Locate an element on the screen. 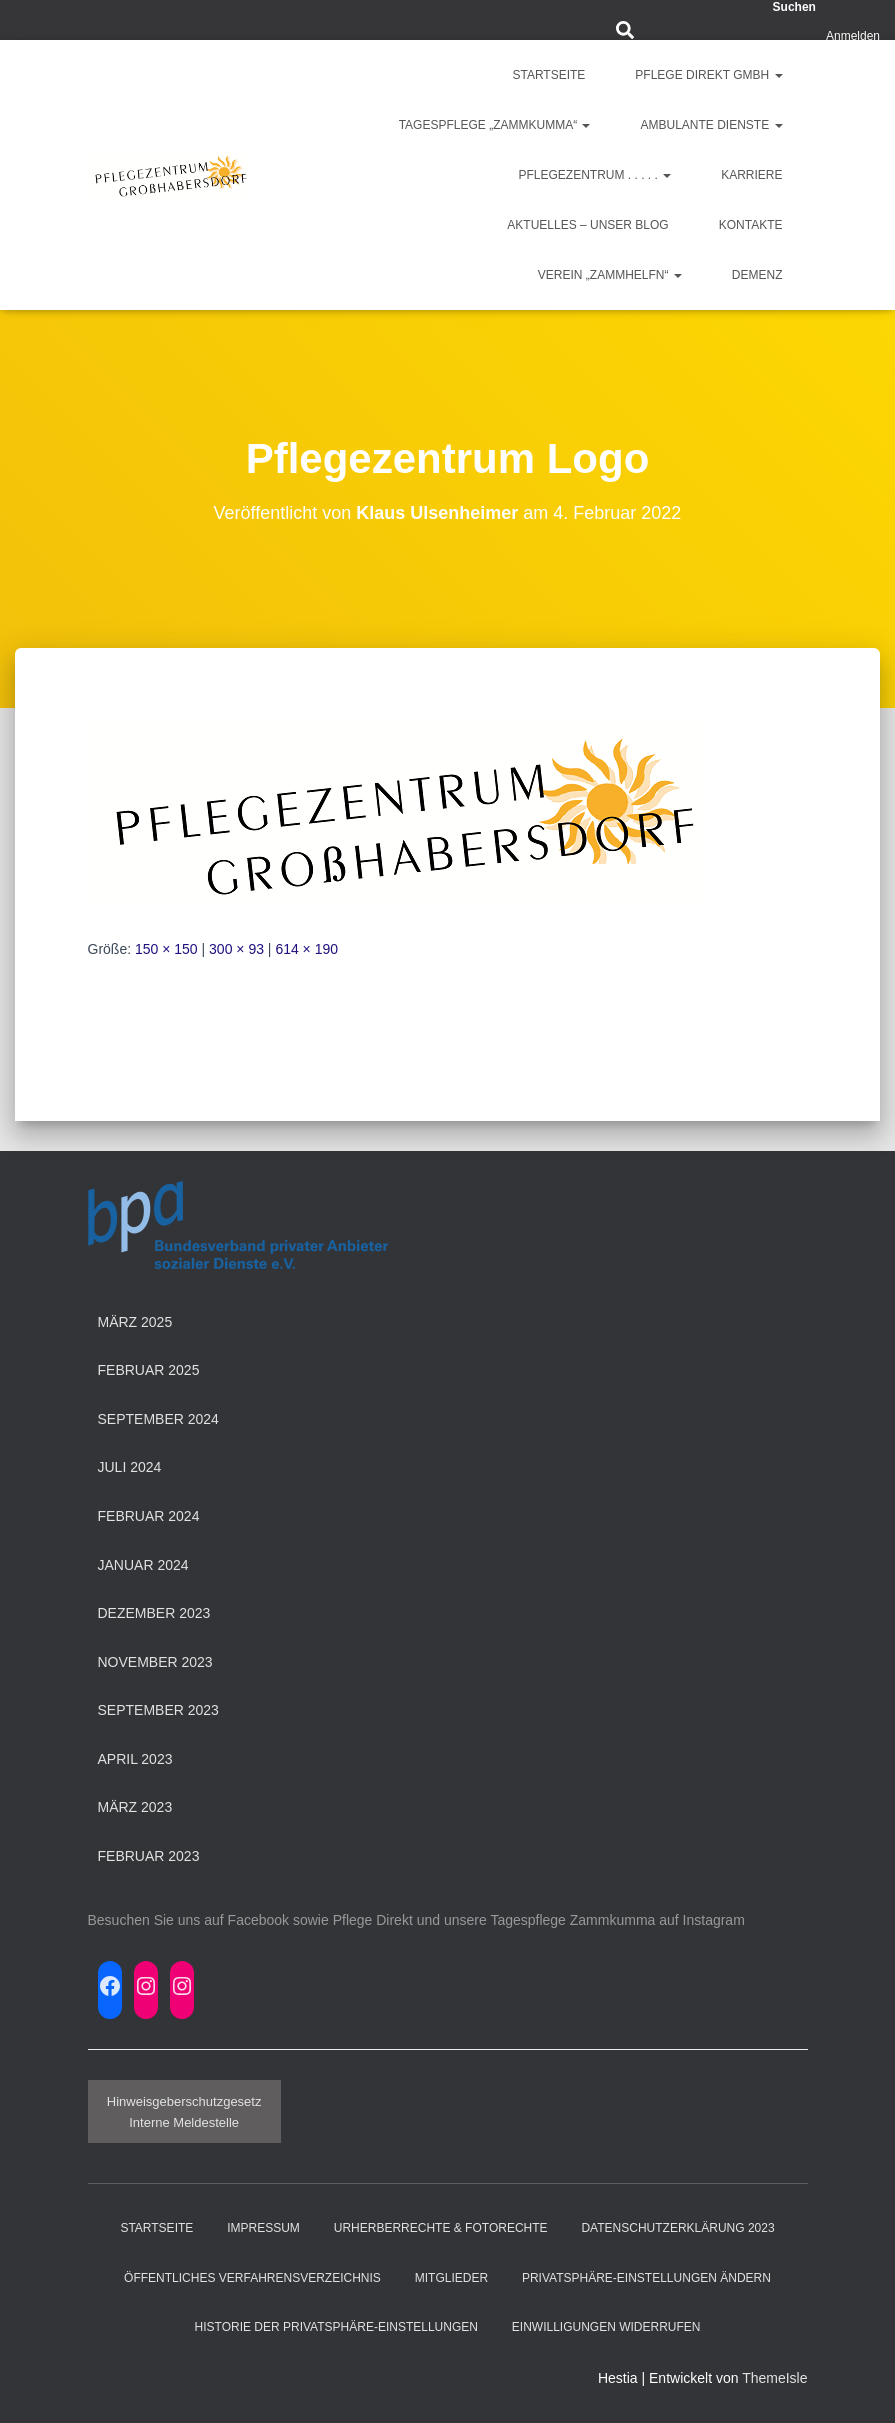 The image size is (895, 2423). Privatsphäre-Einstellungen ändern [button] is located at coordinates (646, 2278).